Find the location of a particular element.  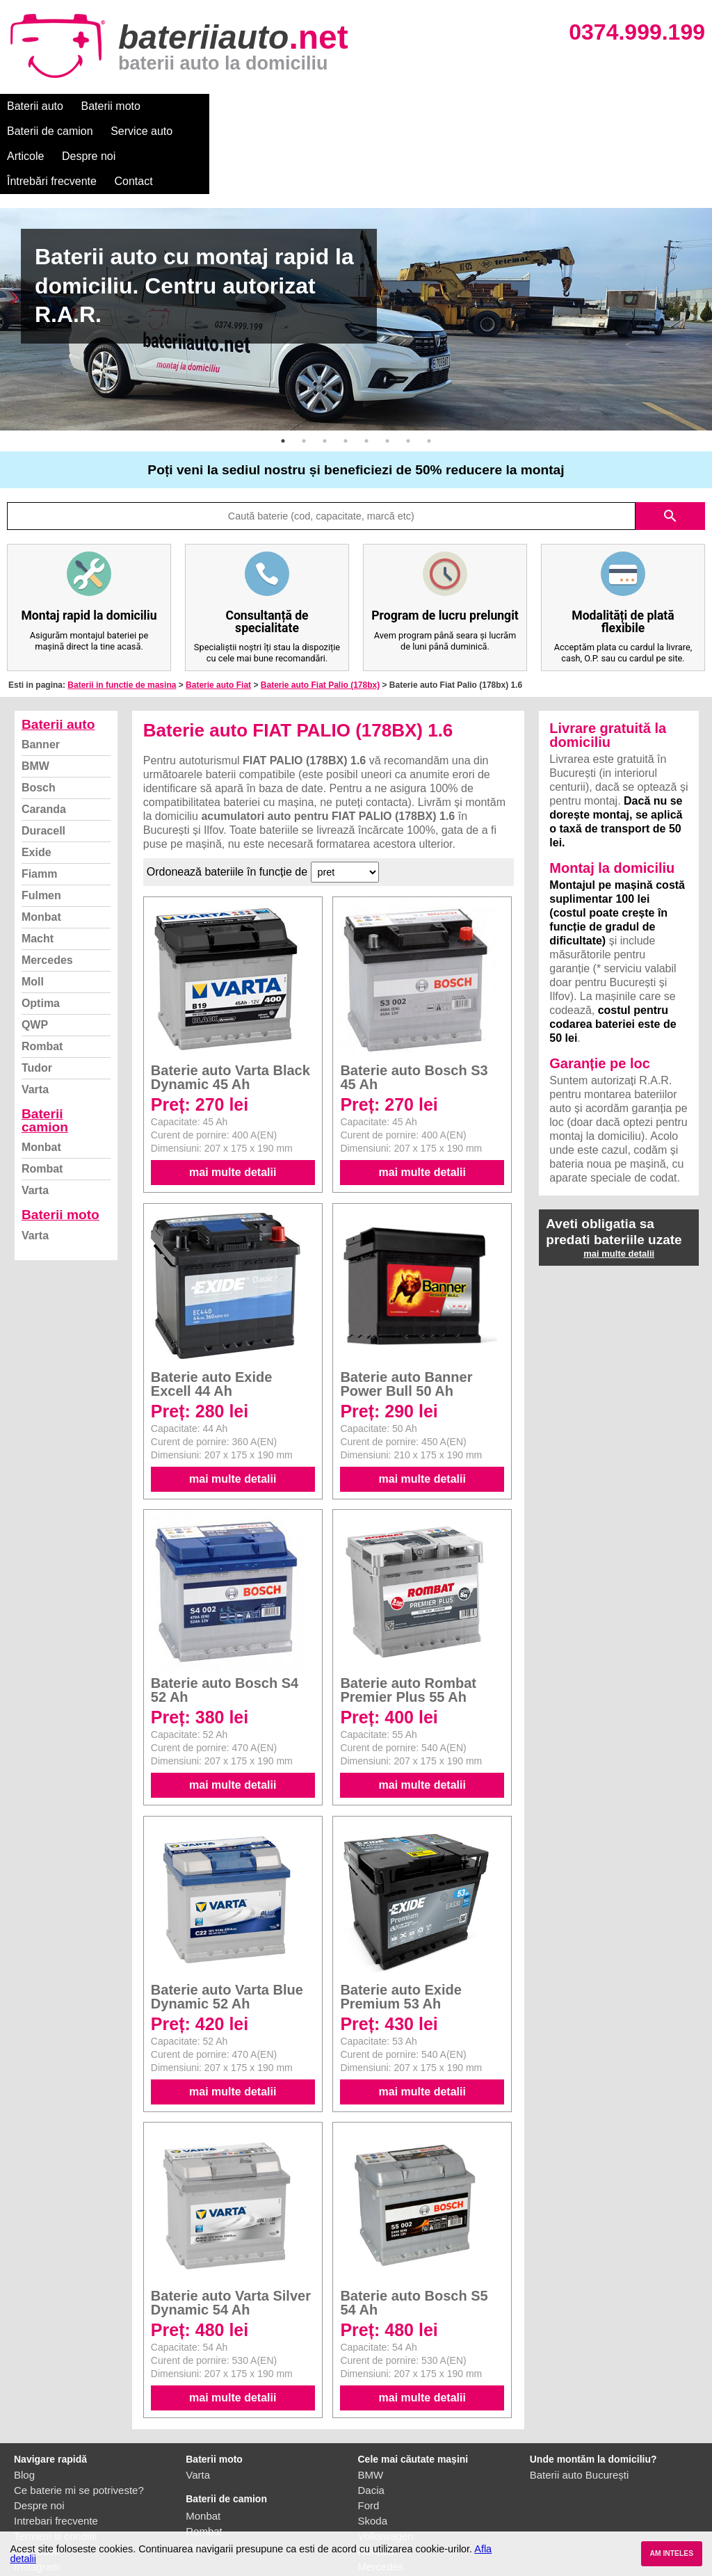

Articole is located at coordinates (359, 106).